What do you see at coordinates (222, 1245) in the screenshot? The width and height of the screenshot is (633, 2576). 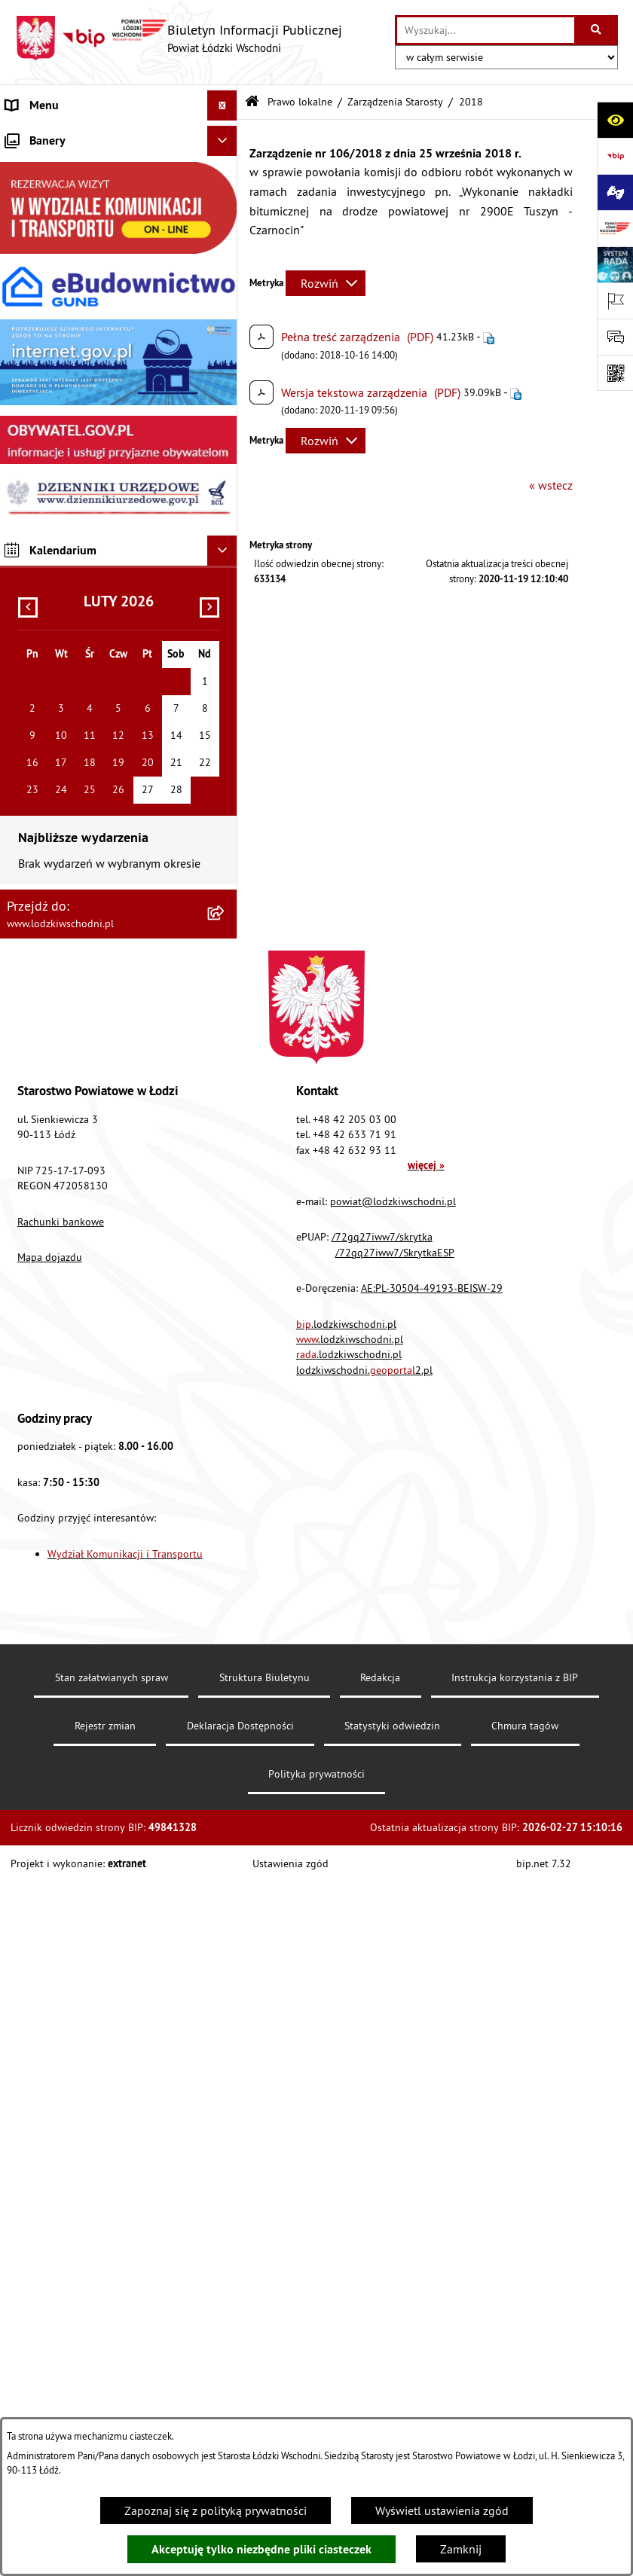 I see `[Ukryj kalendarium]` at bounding box center [222, 1245].